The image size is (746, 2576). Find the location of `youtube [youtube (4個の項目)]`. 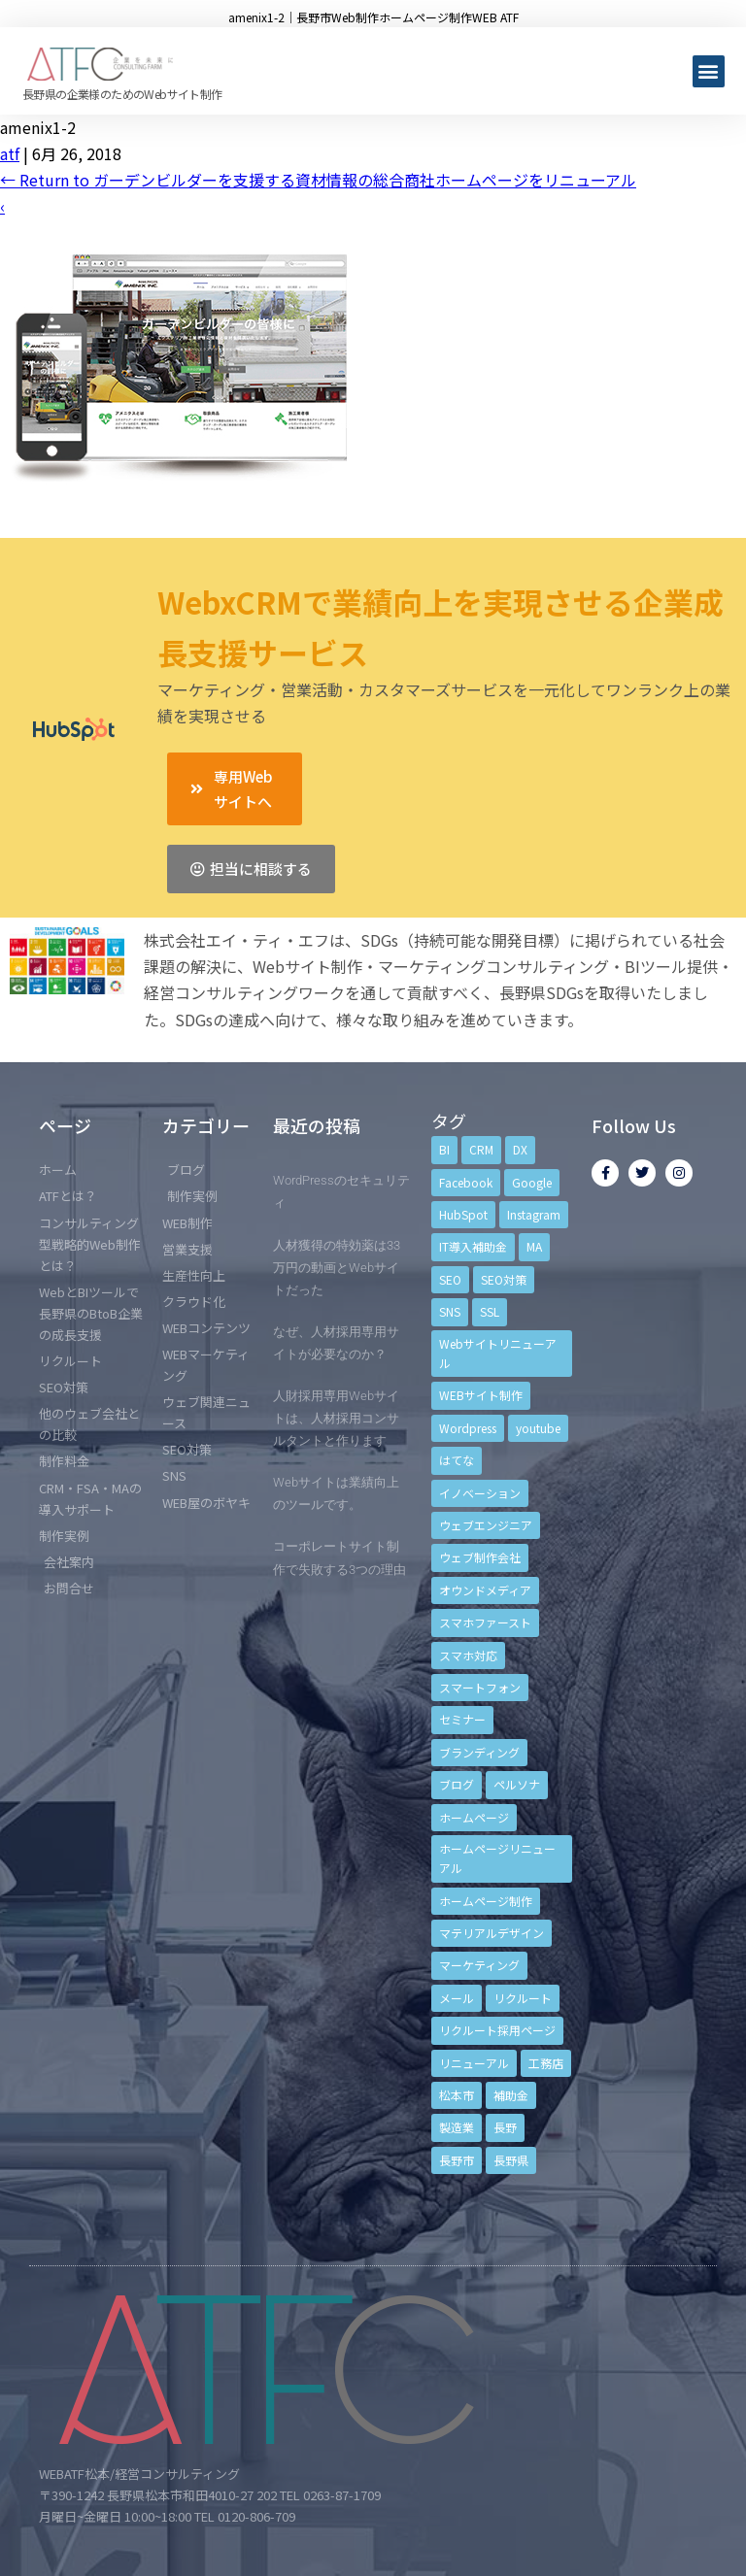

youtube [youtube (4個の項目)] is located at coordinates (538, 1428).